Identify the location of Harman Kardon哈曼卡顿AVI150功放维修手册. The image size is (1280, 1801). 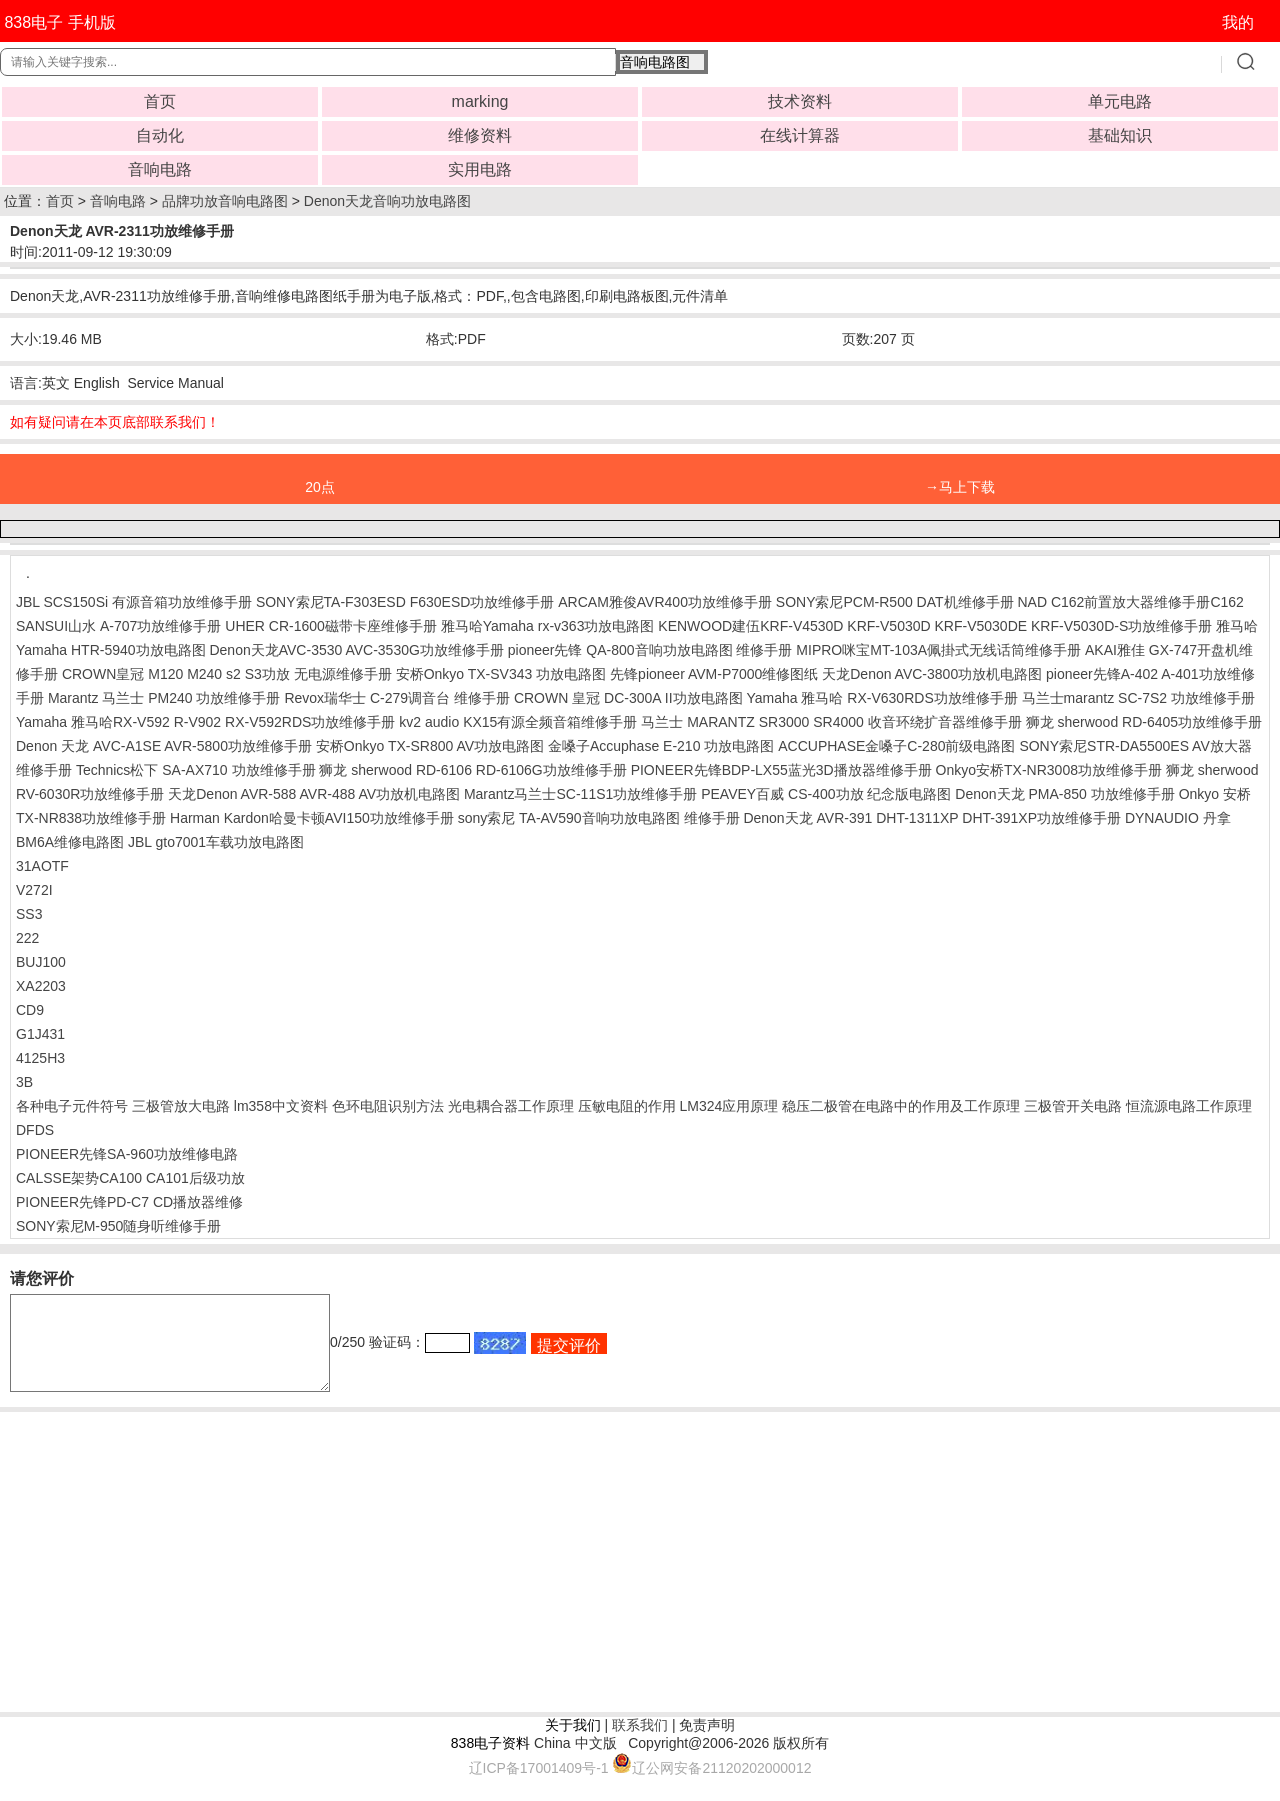
(312, 818).